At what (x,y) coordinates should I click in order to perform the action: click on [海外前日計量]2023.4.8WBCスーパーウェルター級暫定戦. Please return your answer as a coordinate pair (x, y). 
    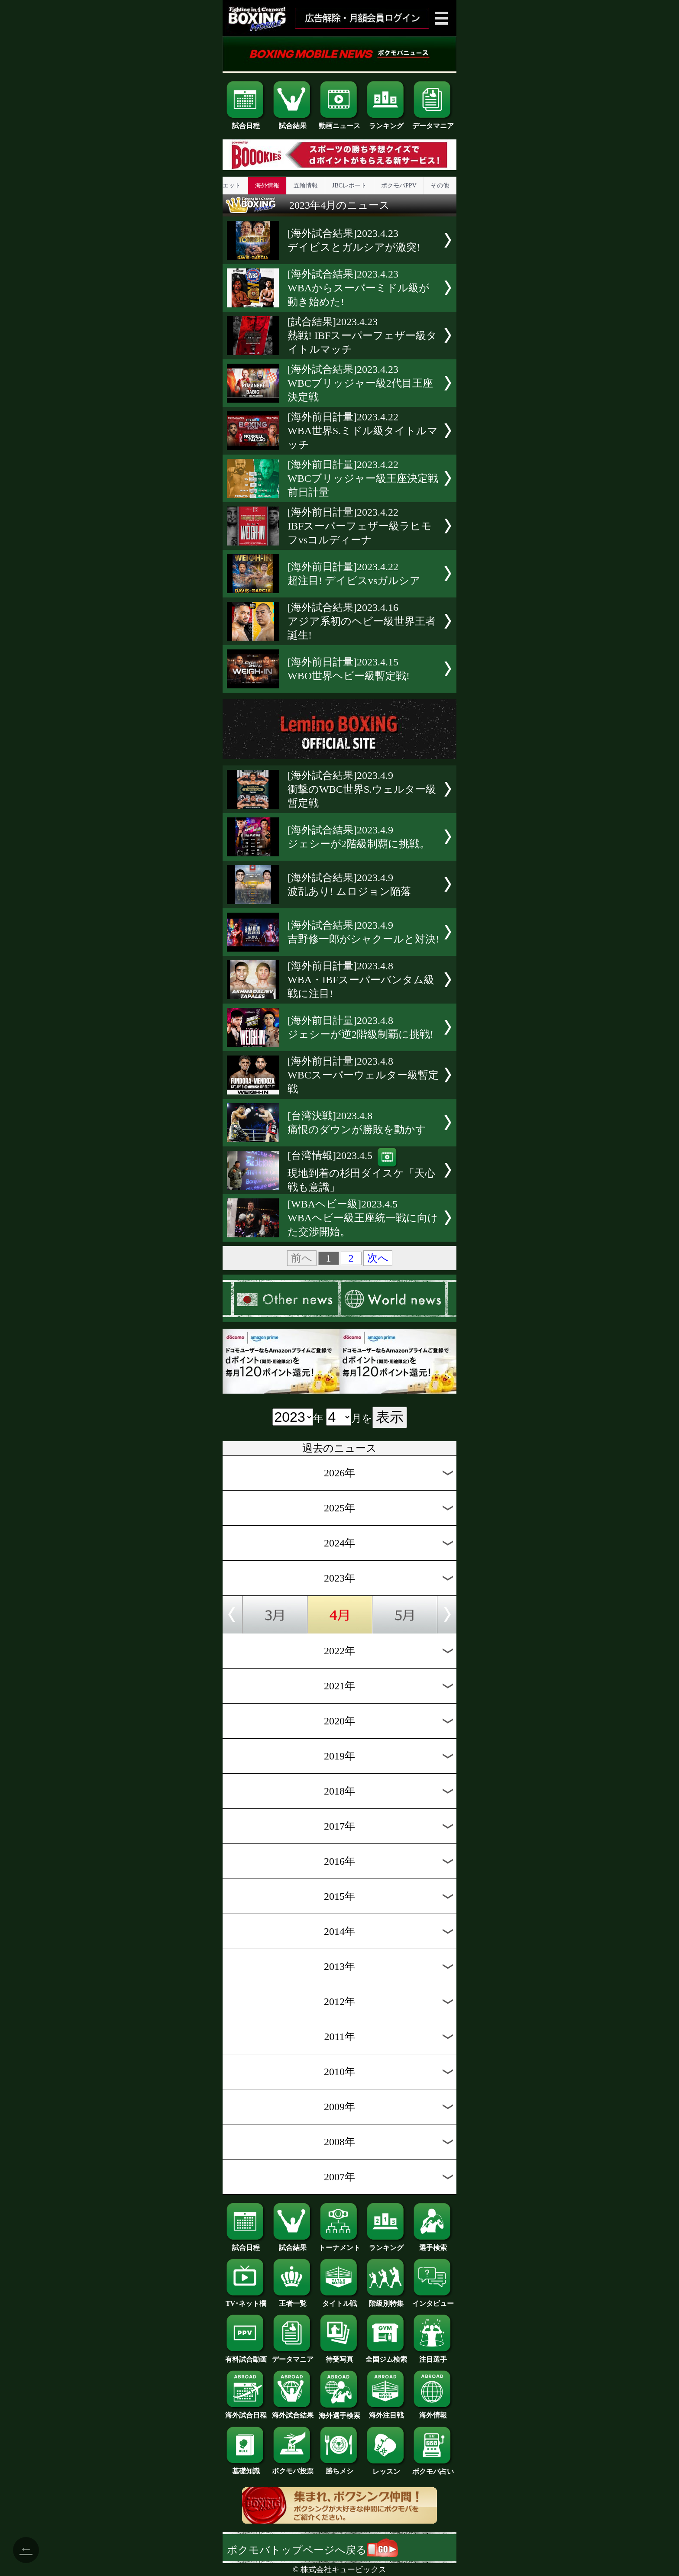
    Looking at the image, I should click on (363, 1075).